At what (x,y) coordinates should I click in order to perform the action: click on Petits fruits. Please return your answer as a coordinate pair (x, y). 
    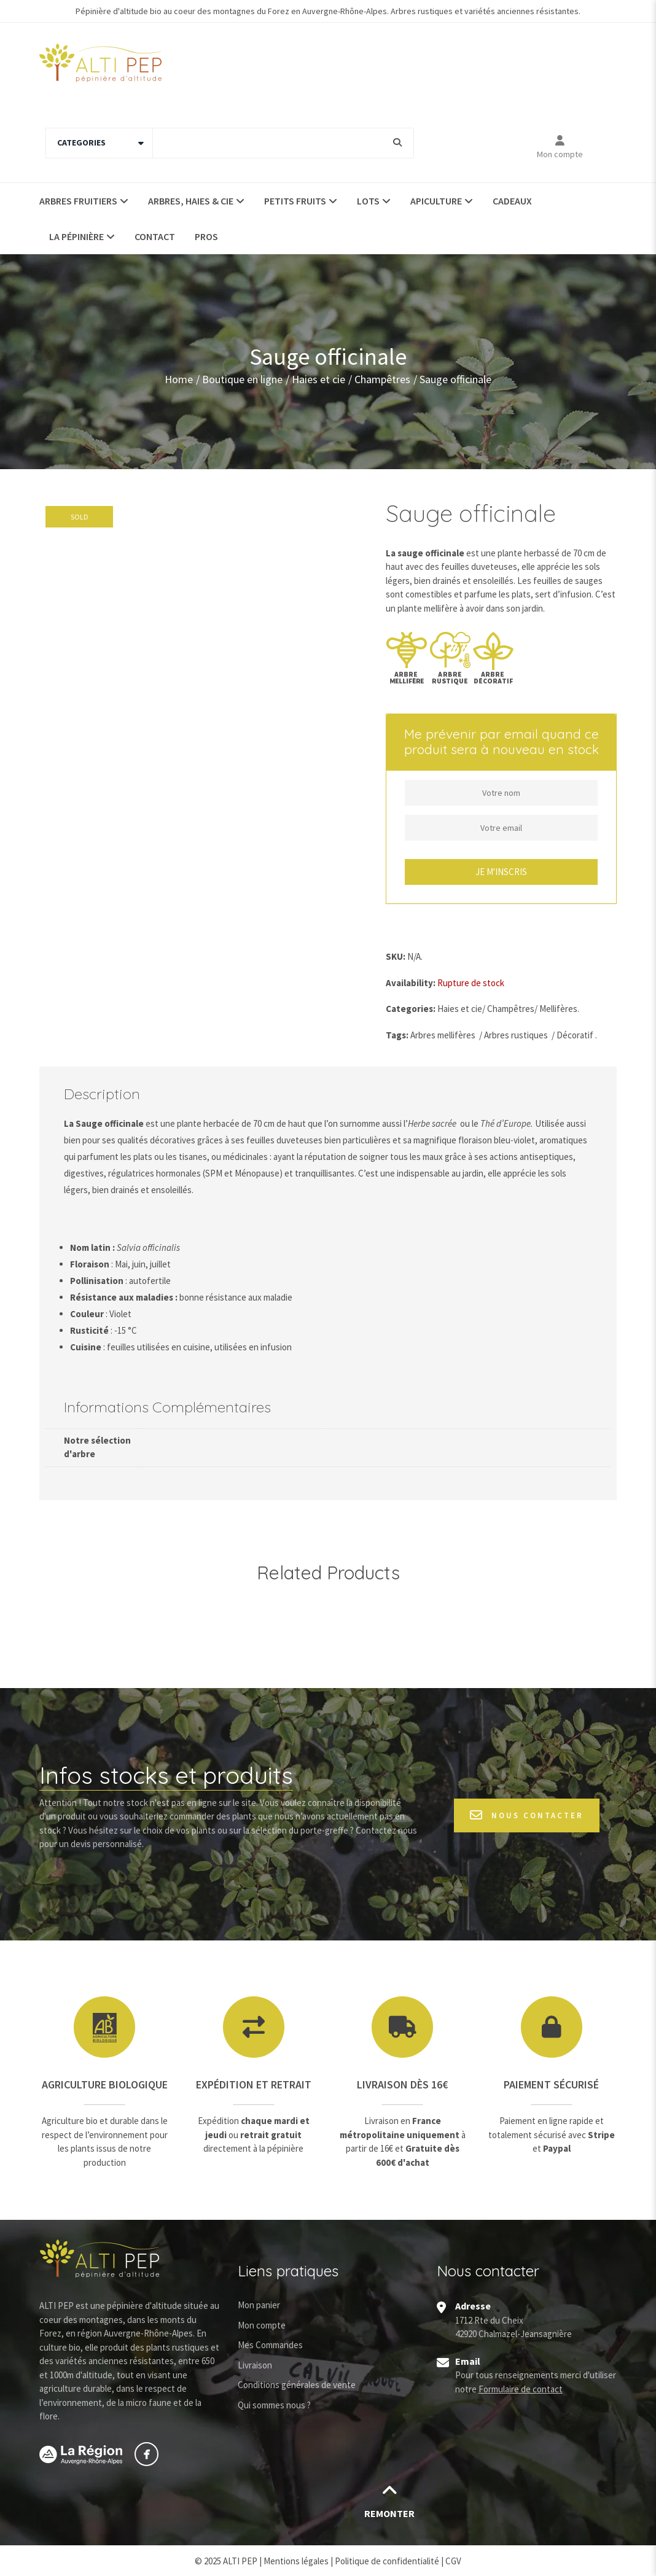
    Looking at the image, I should click on (295, 201).